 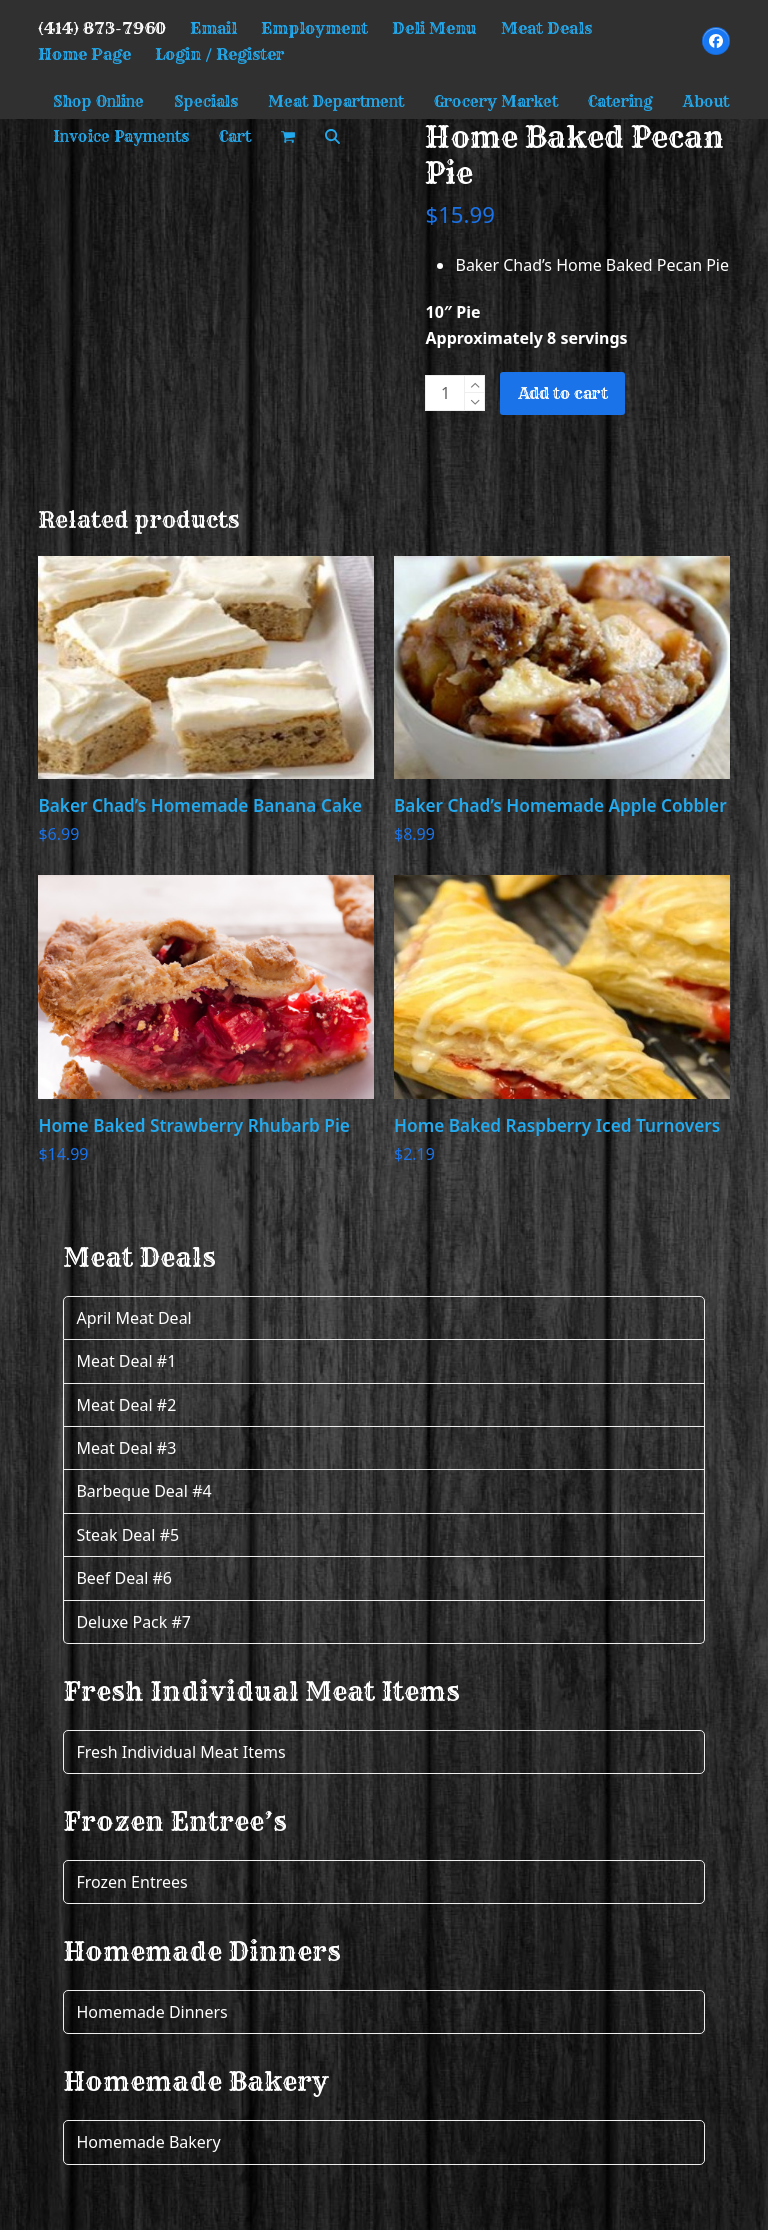 What do you see at coordinates (288, 136) in the screenshot?
I see `[button]` at bounding box center [288, 136].